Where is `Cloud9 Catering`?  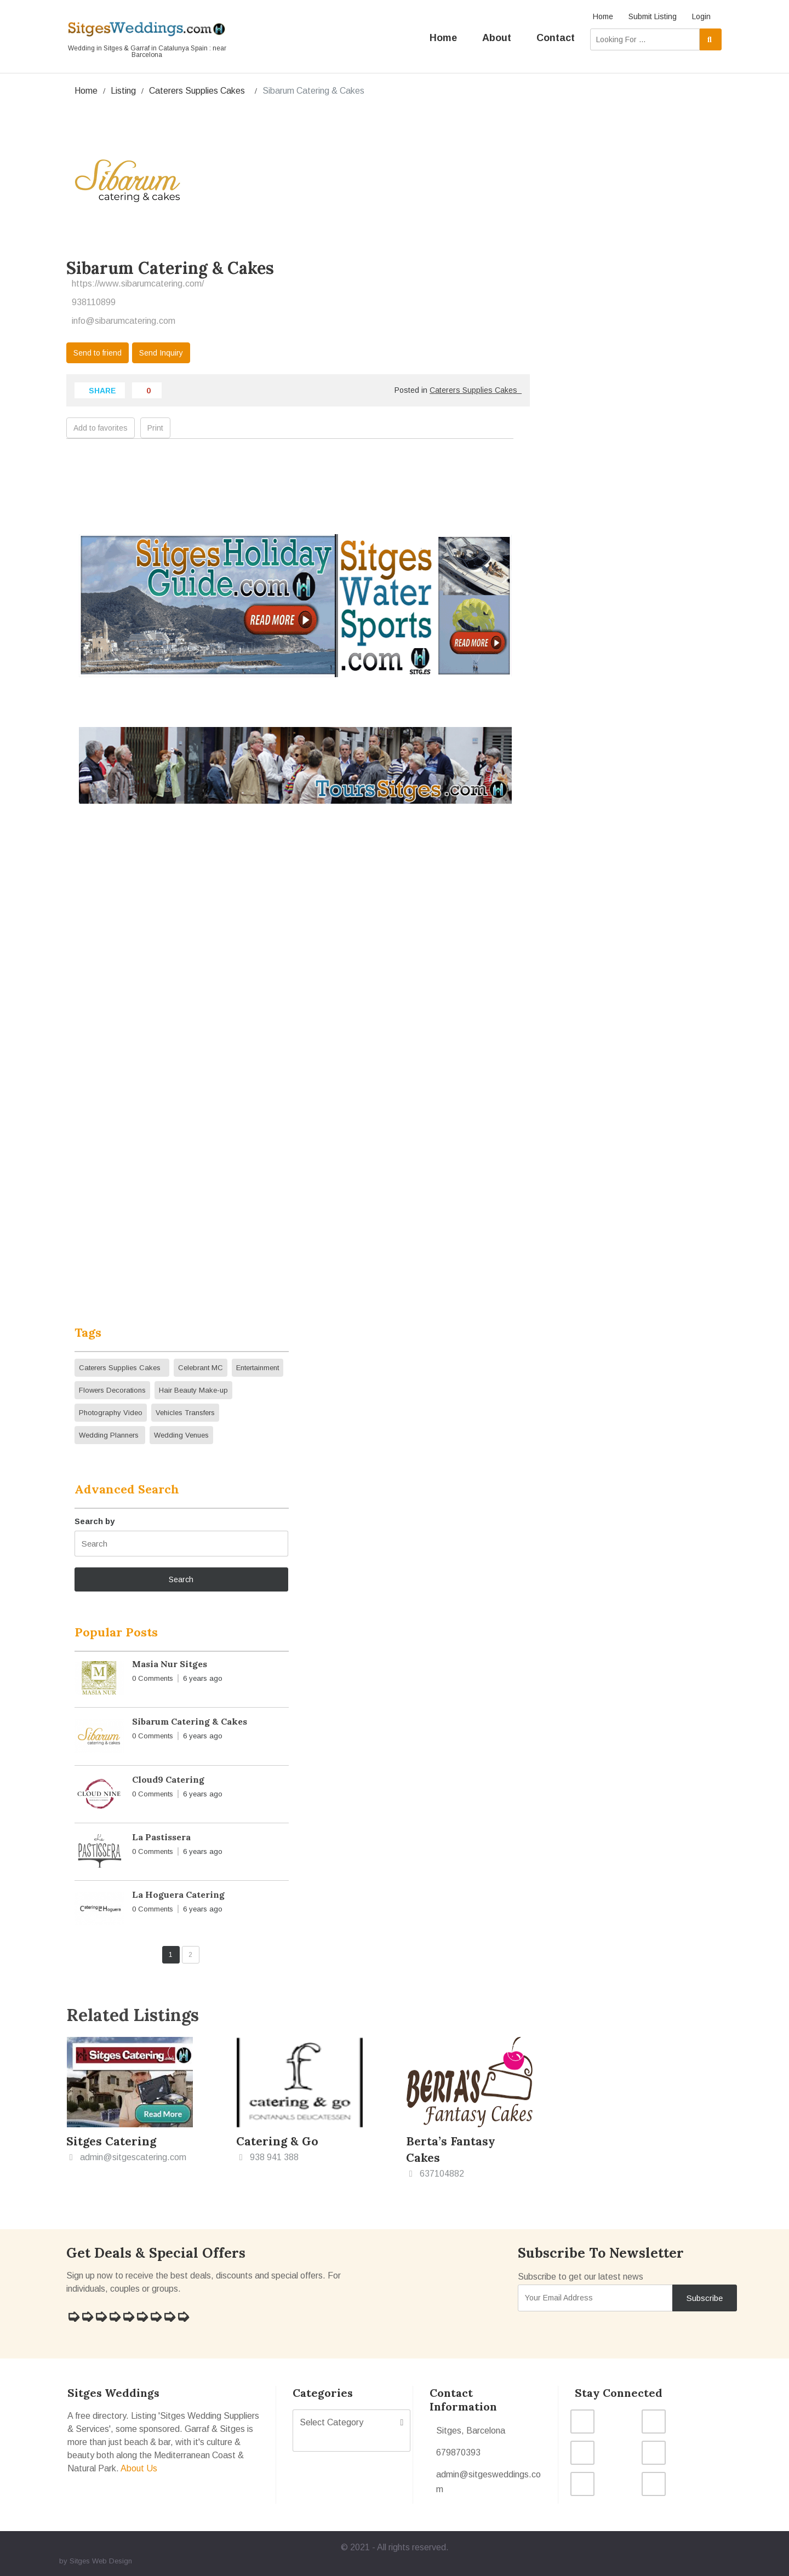
Cloud9 Catering is located at coordinates (168, 1779).